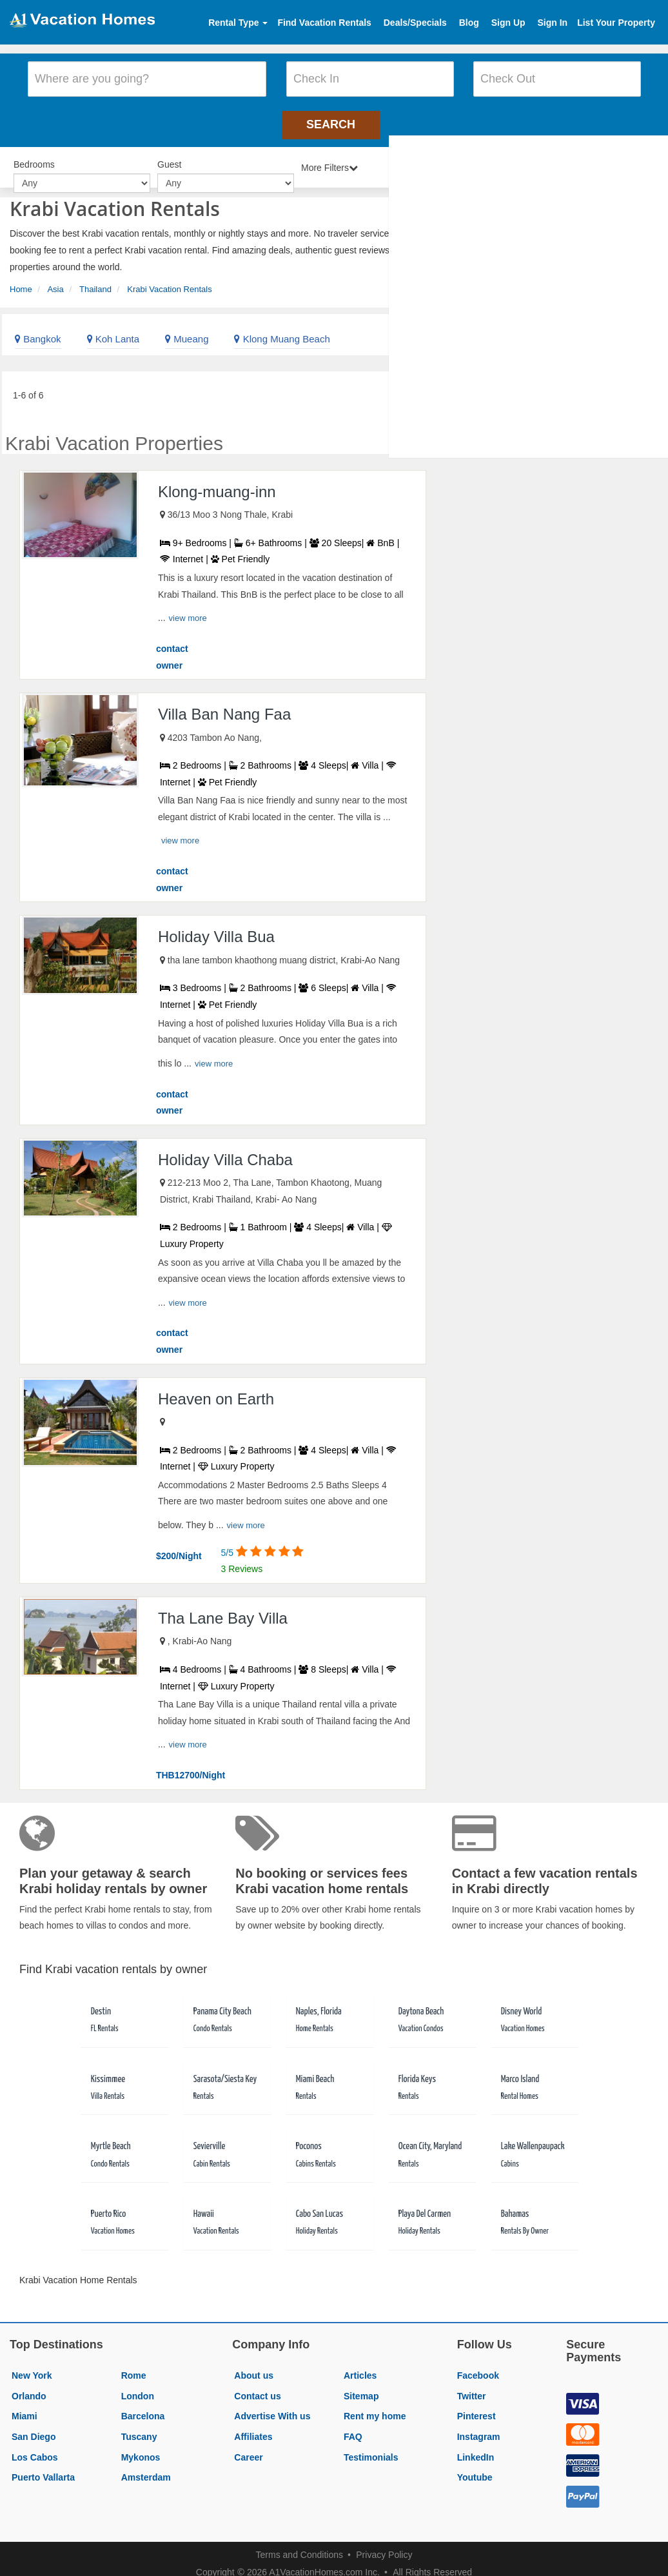 The image size is (668, 2576). What do you see at coordinates (478, 2366) in the screenshot?
I see `Facebook` at bounding box center [478, 2366].